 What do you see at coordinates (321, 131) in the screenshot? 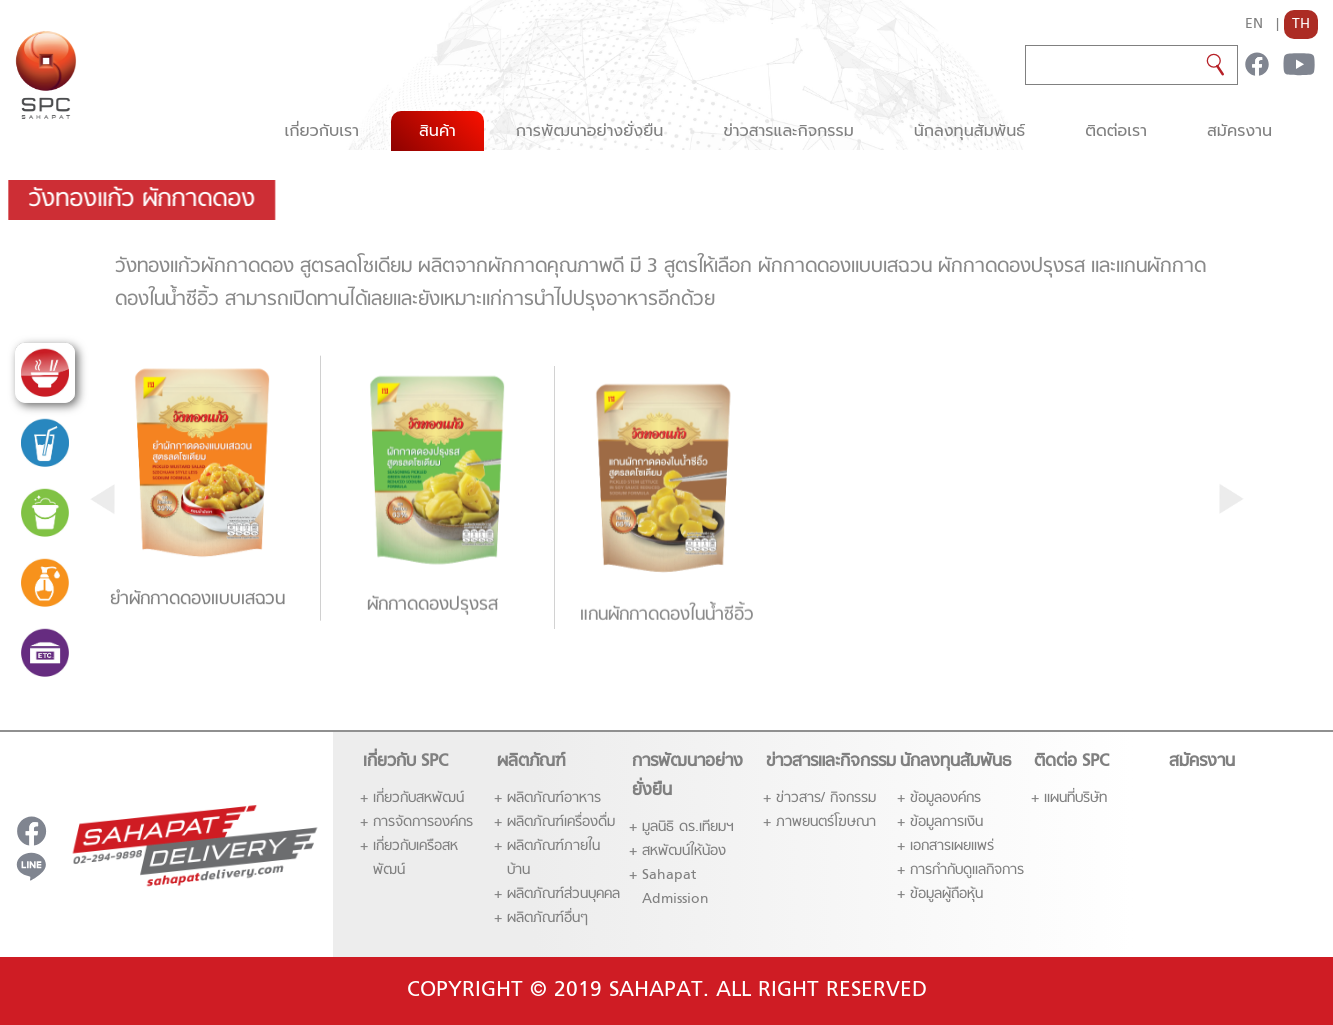
I see `เกี่ยวกับเรา` at bounding box center [321, 131].